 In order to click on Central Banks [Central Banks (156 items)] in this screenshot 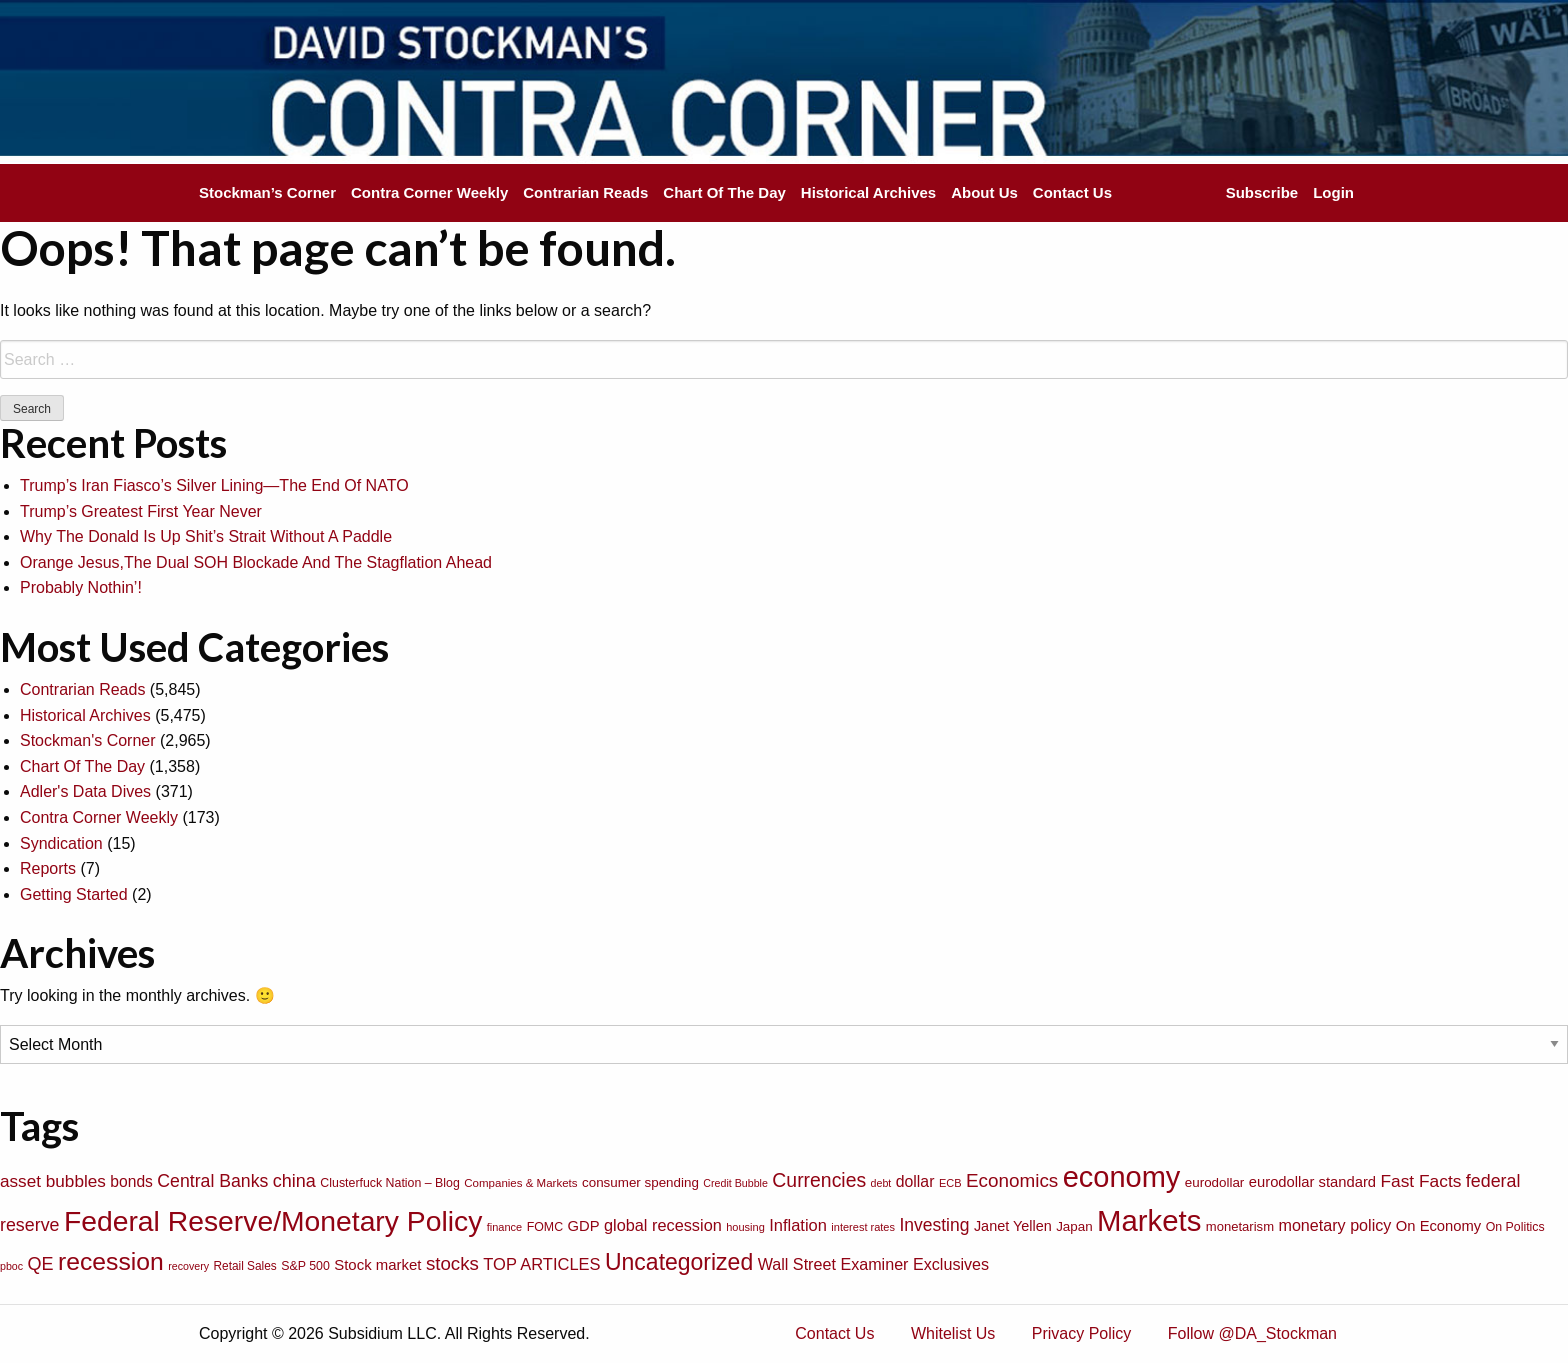, I will do `click(212, 1181)`.